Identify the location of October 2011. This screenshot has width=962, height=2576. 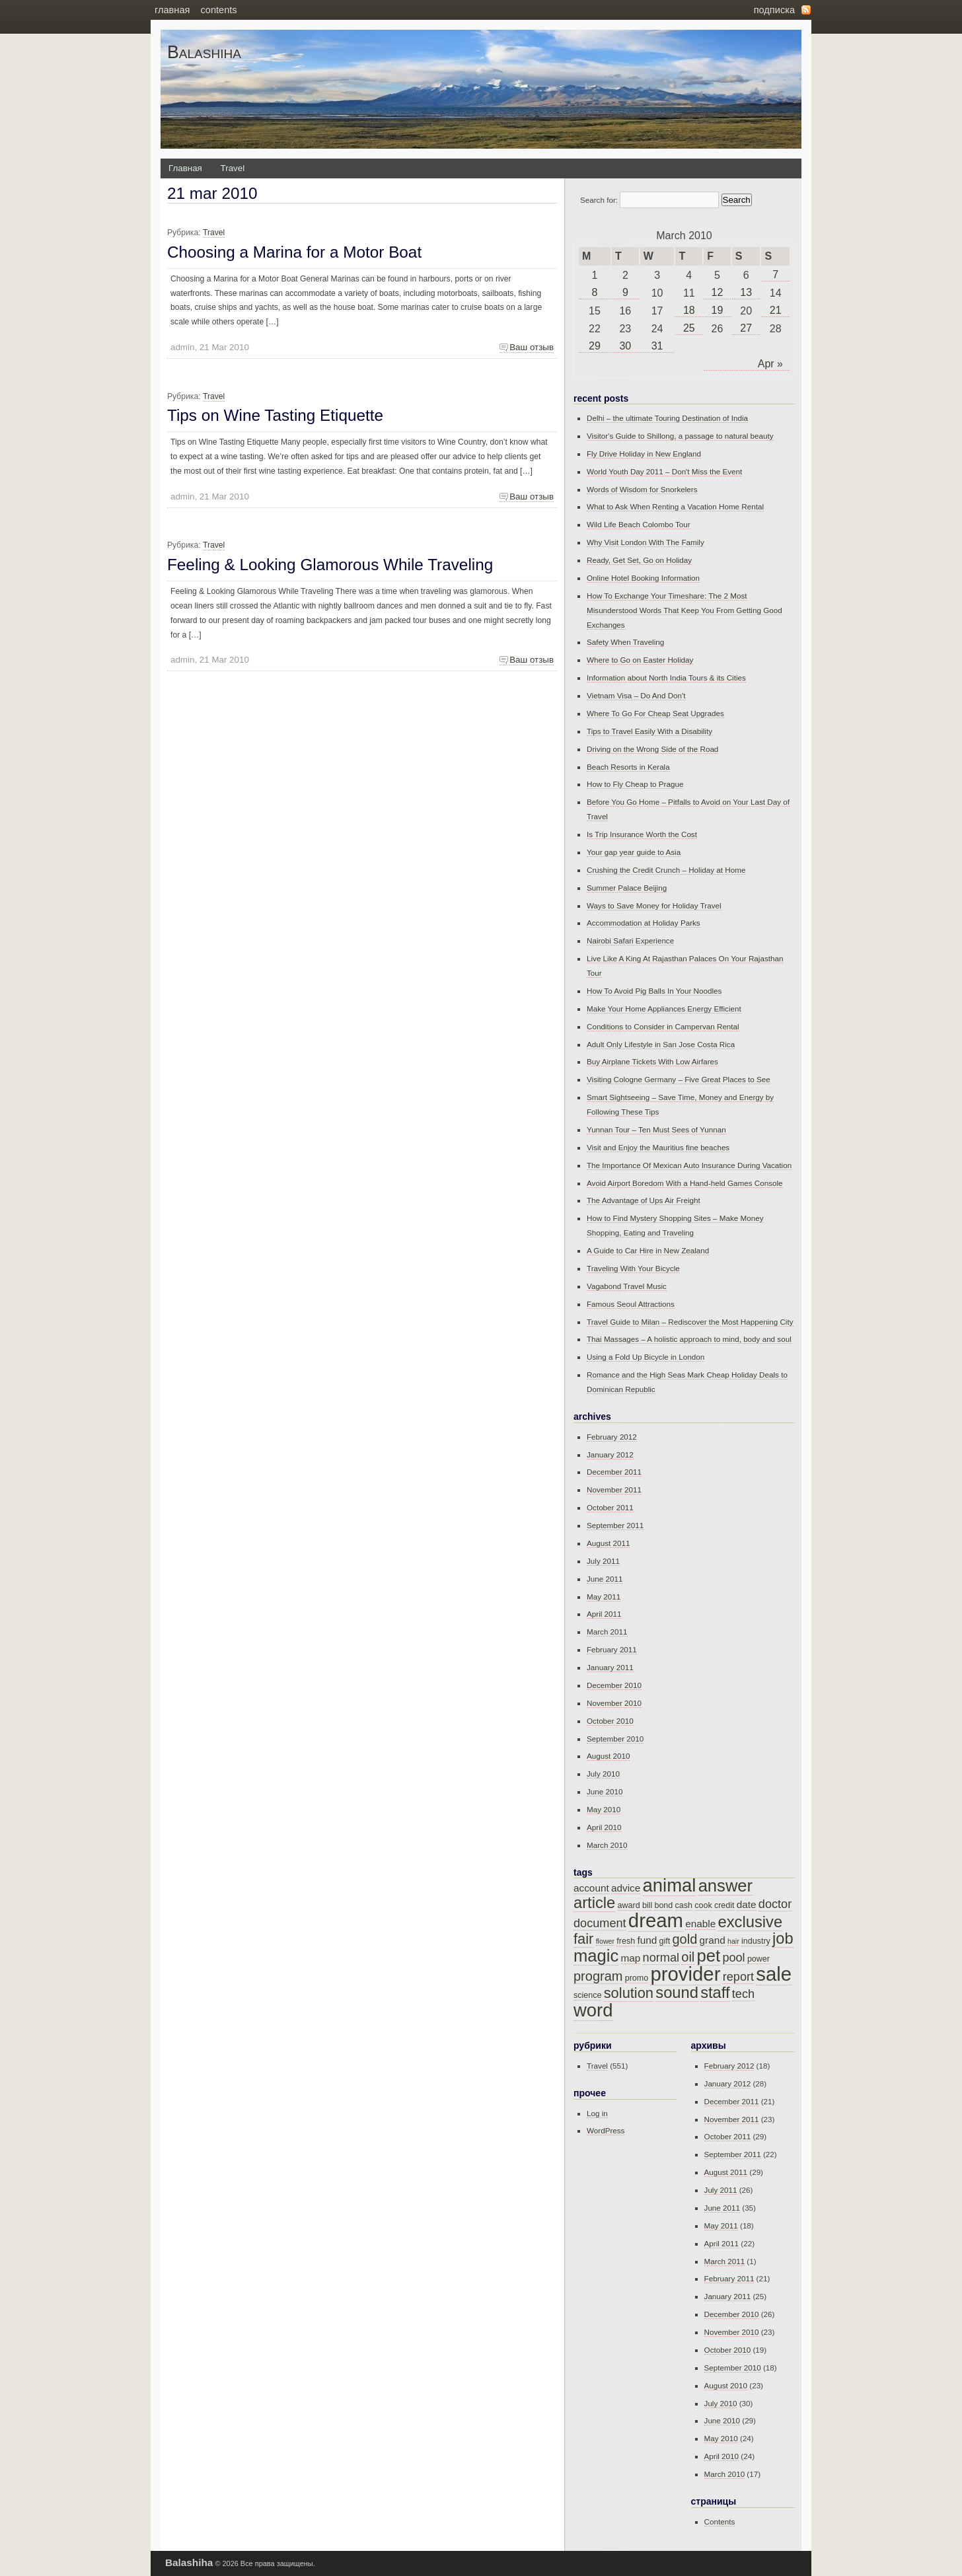
(610, 1507).